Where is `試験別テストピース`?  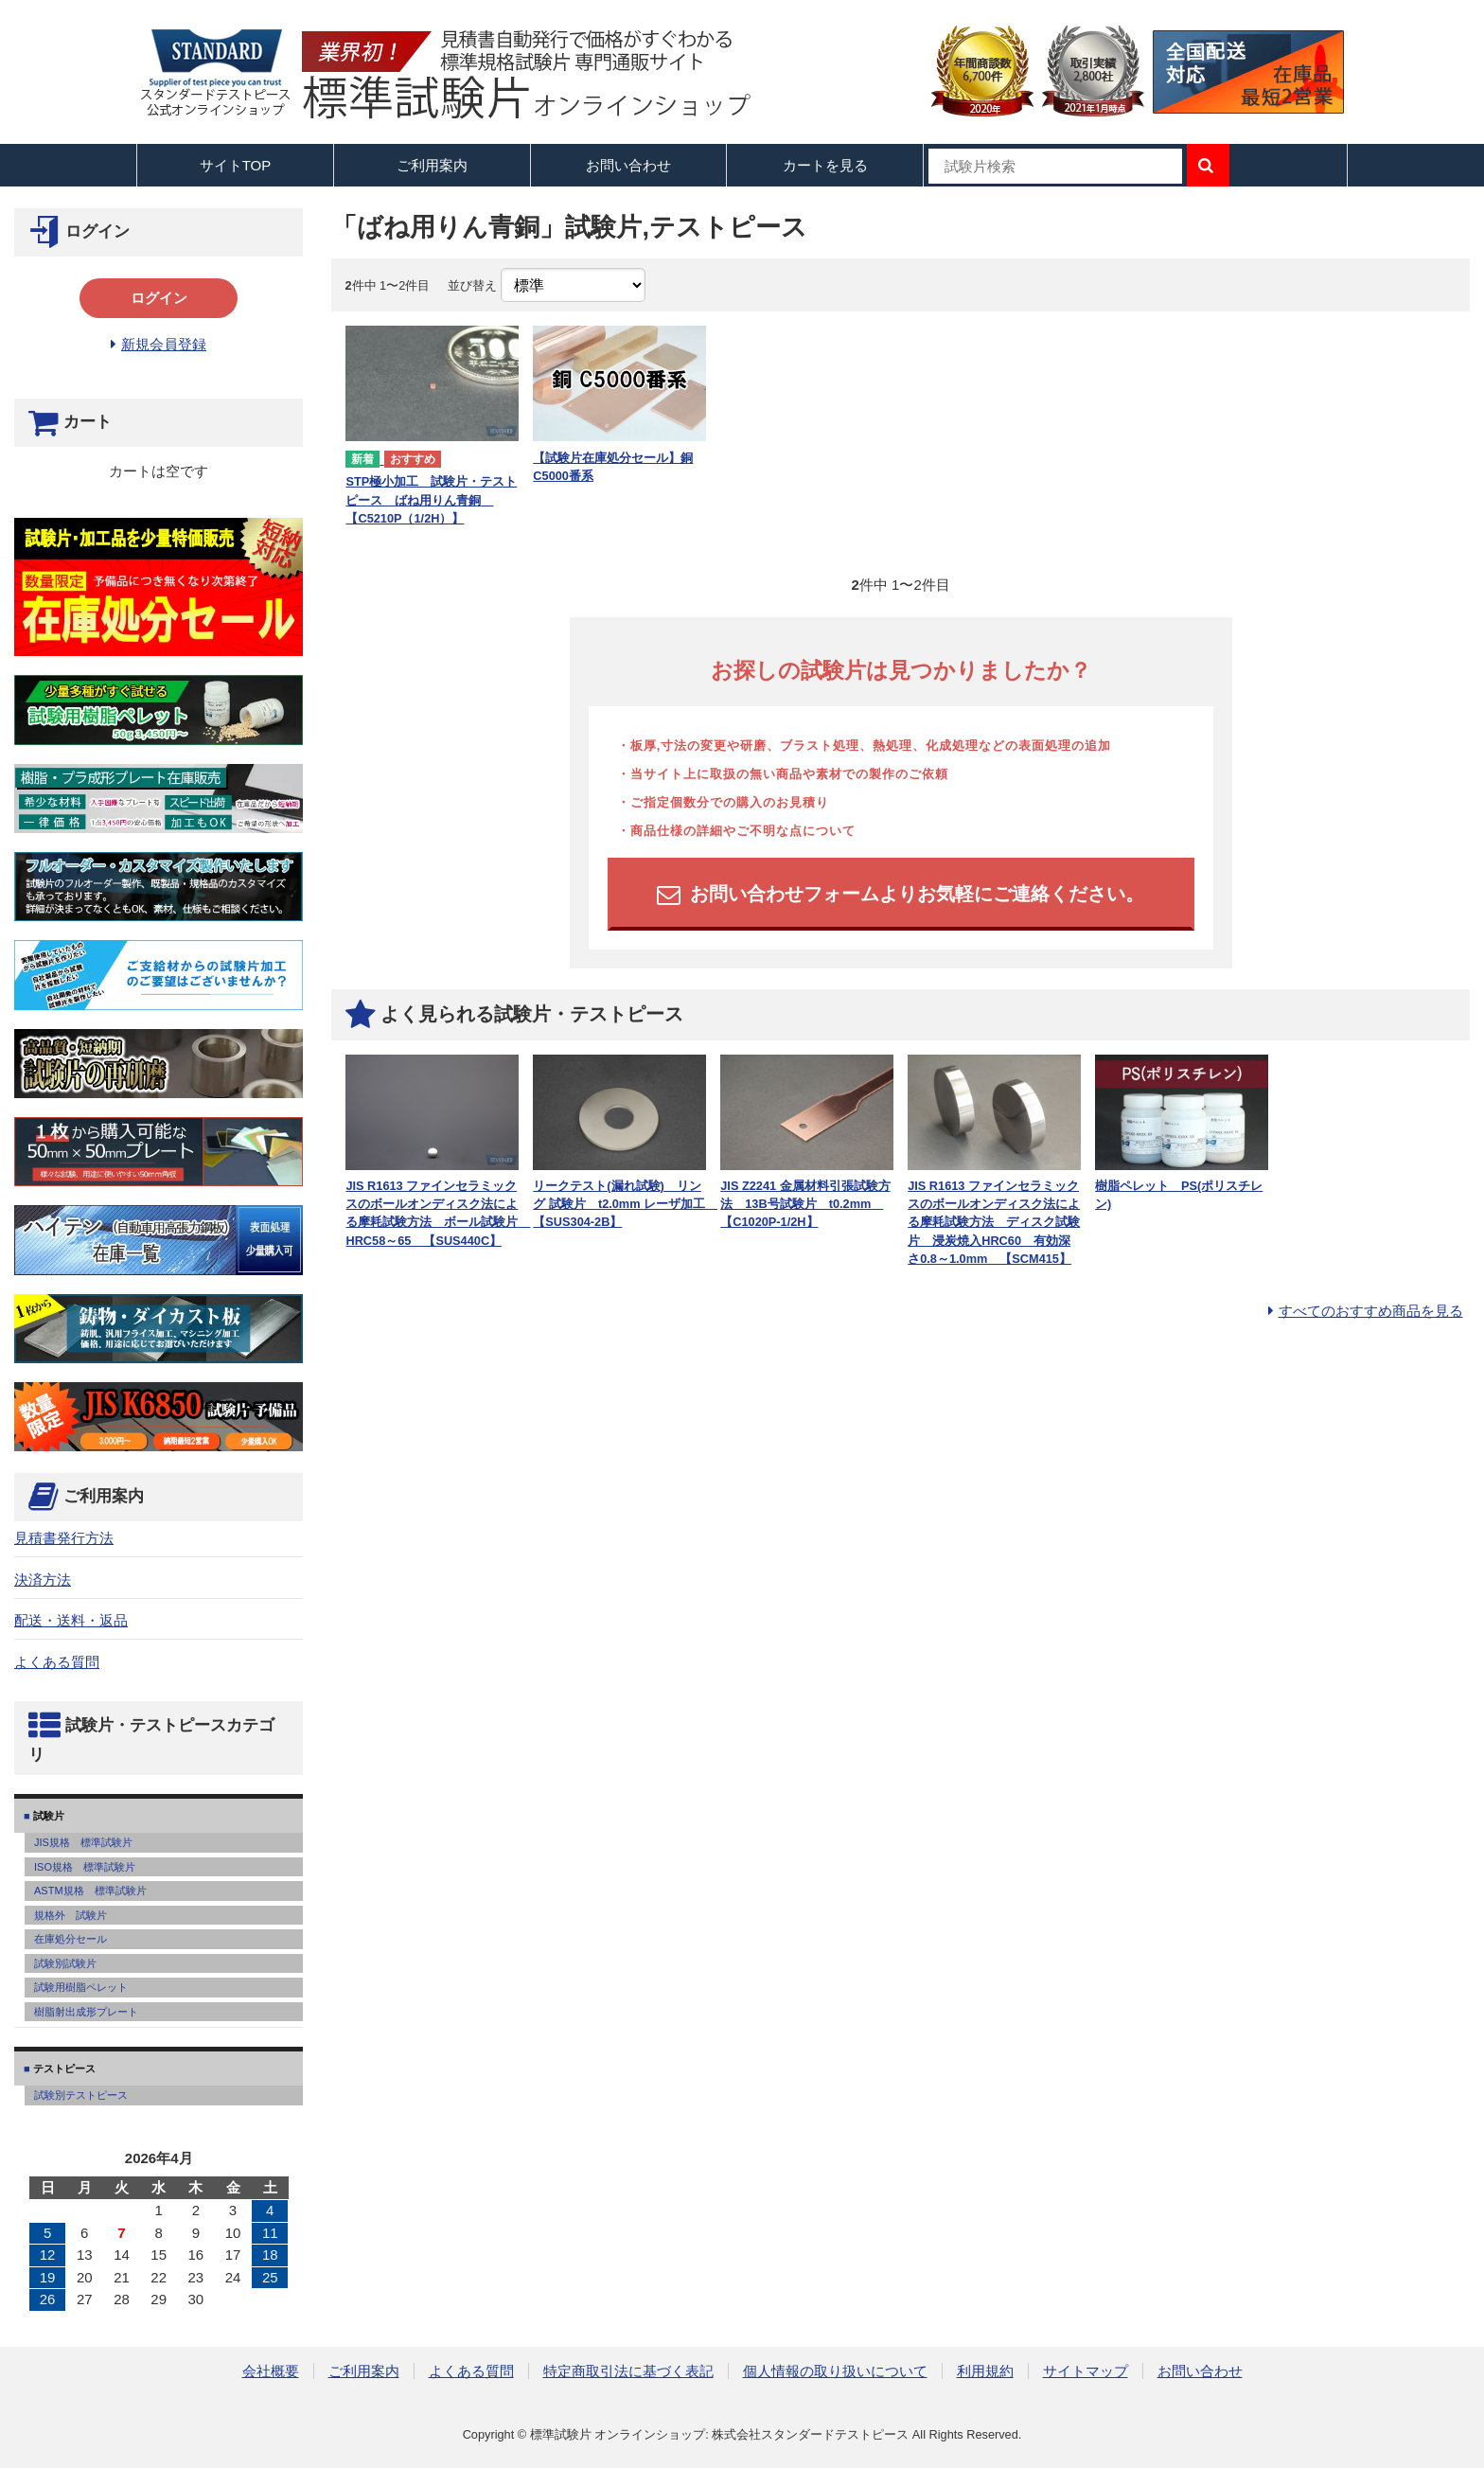
試験別テストピース is located at coordinates (81, 2095).